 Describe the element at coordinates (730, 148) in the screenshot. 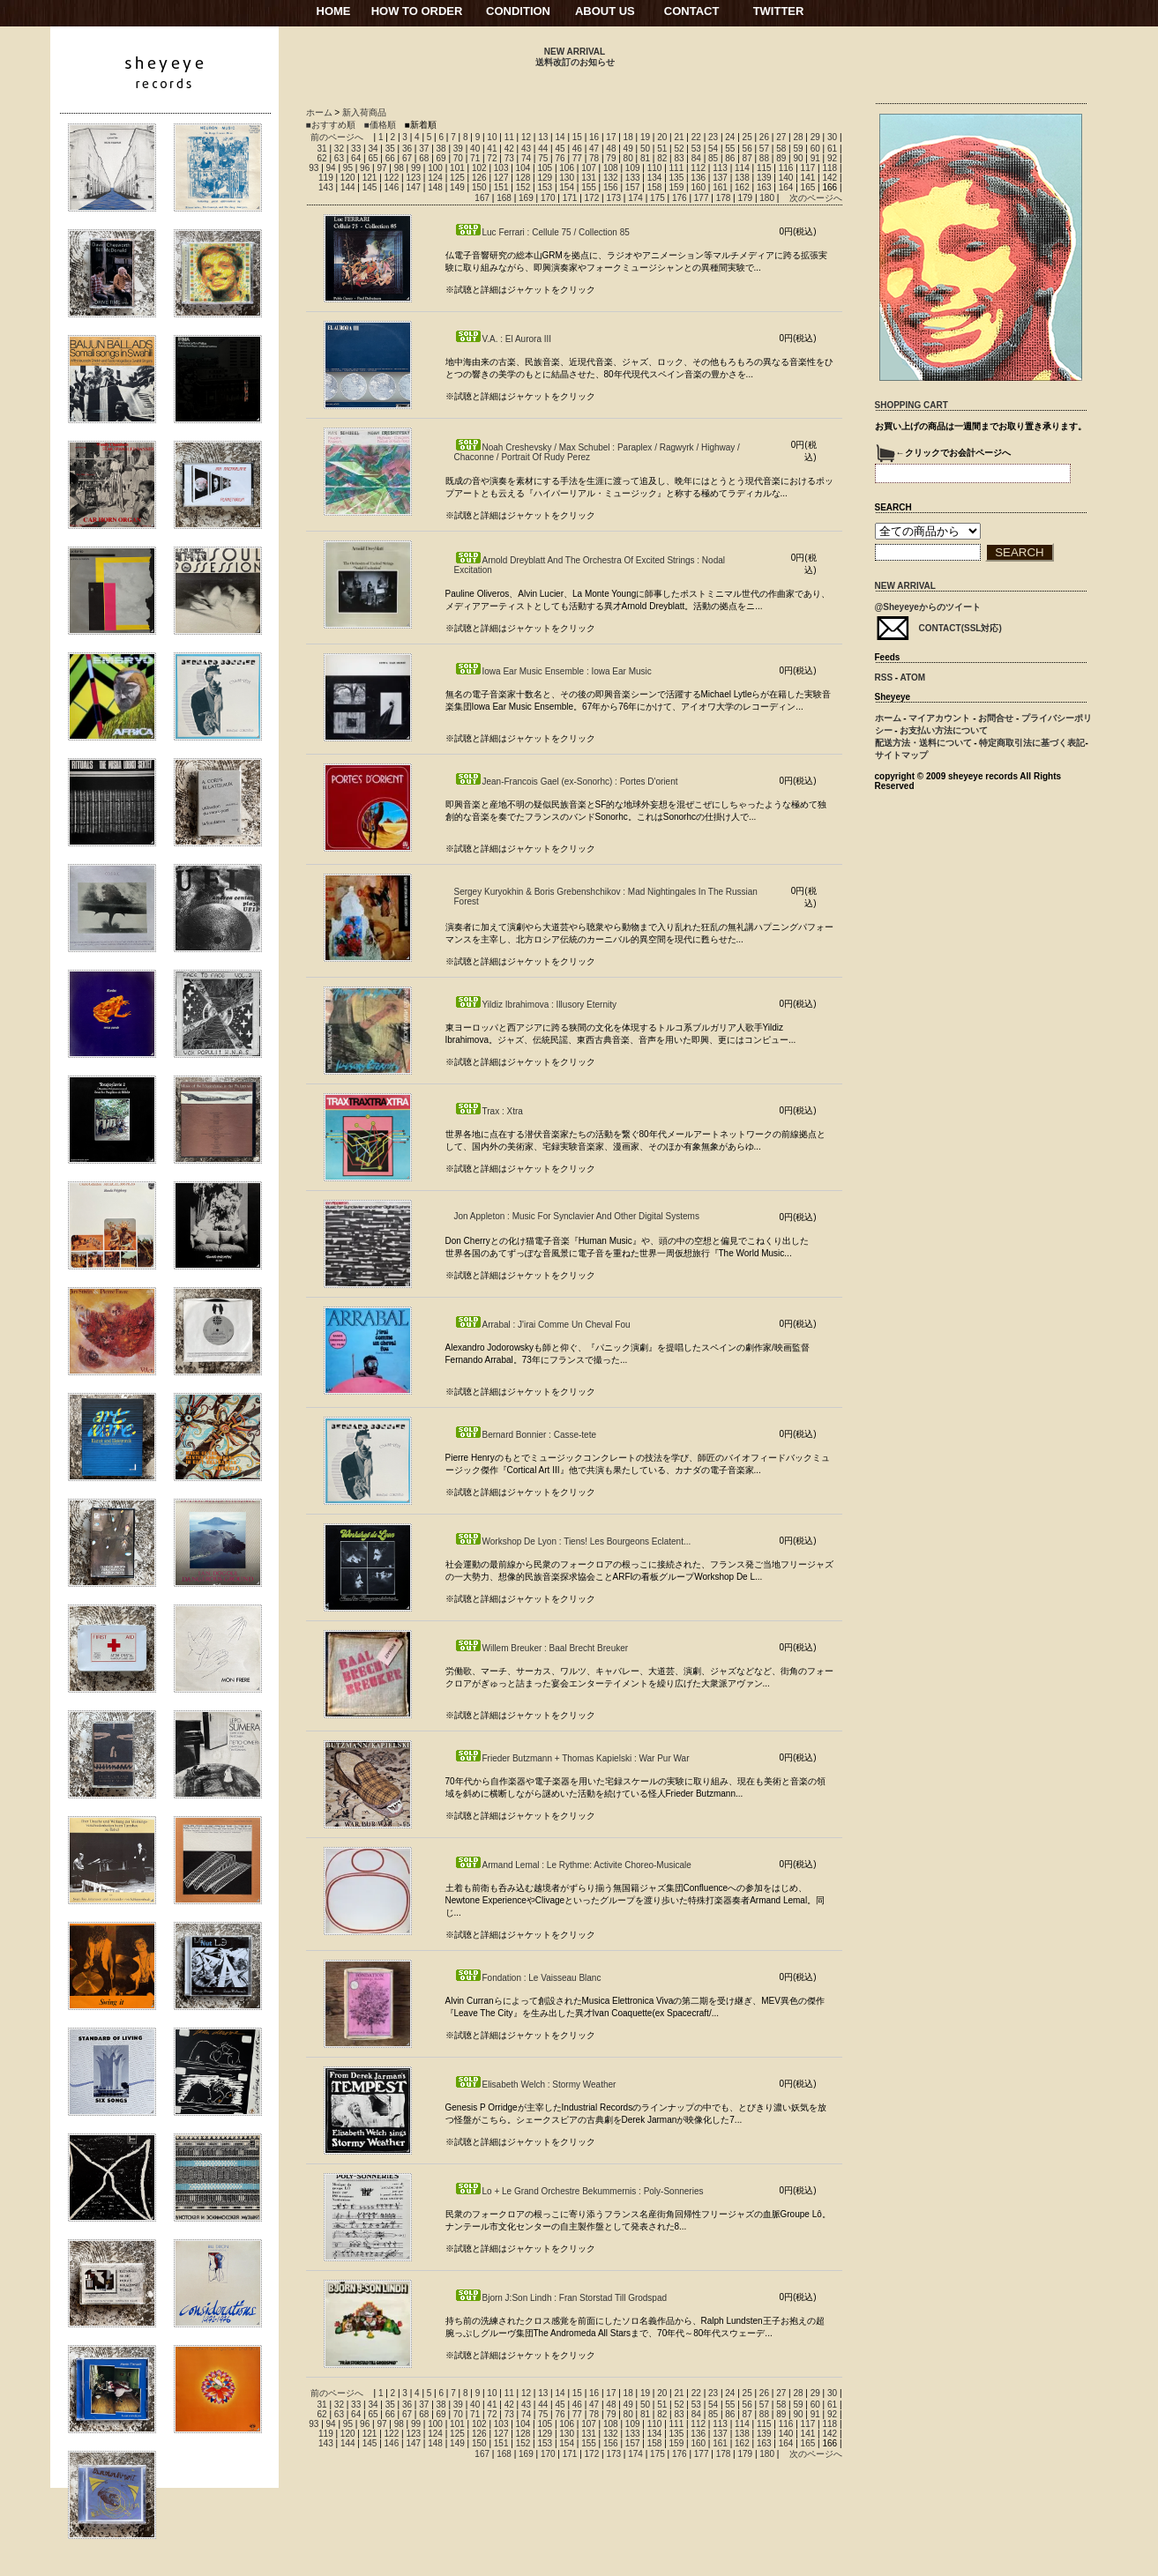

I see `55` at that location.